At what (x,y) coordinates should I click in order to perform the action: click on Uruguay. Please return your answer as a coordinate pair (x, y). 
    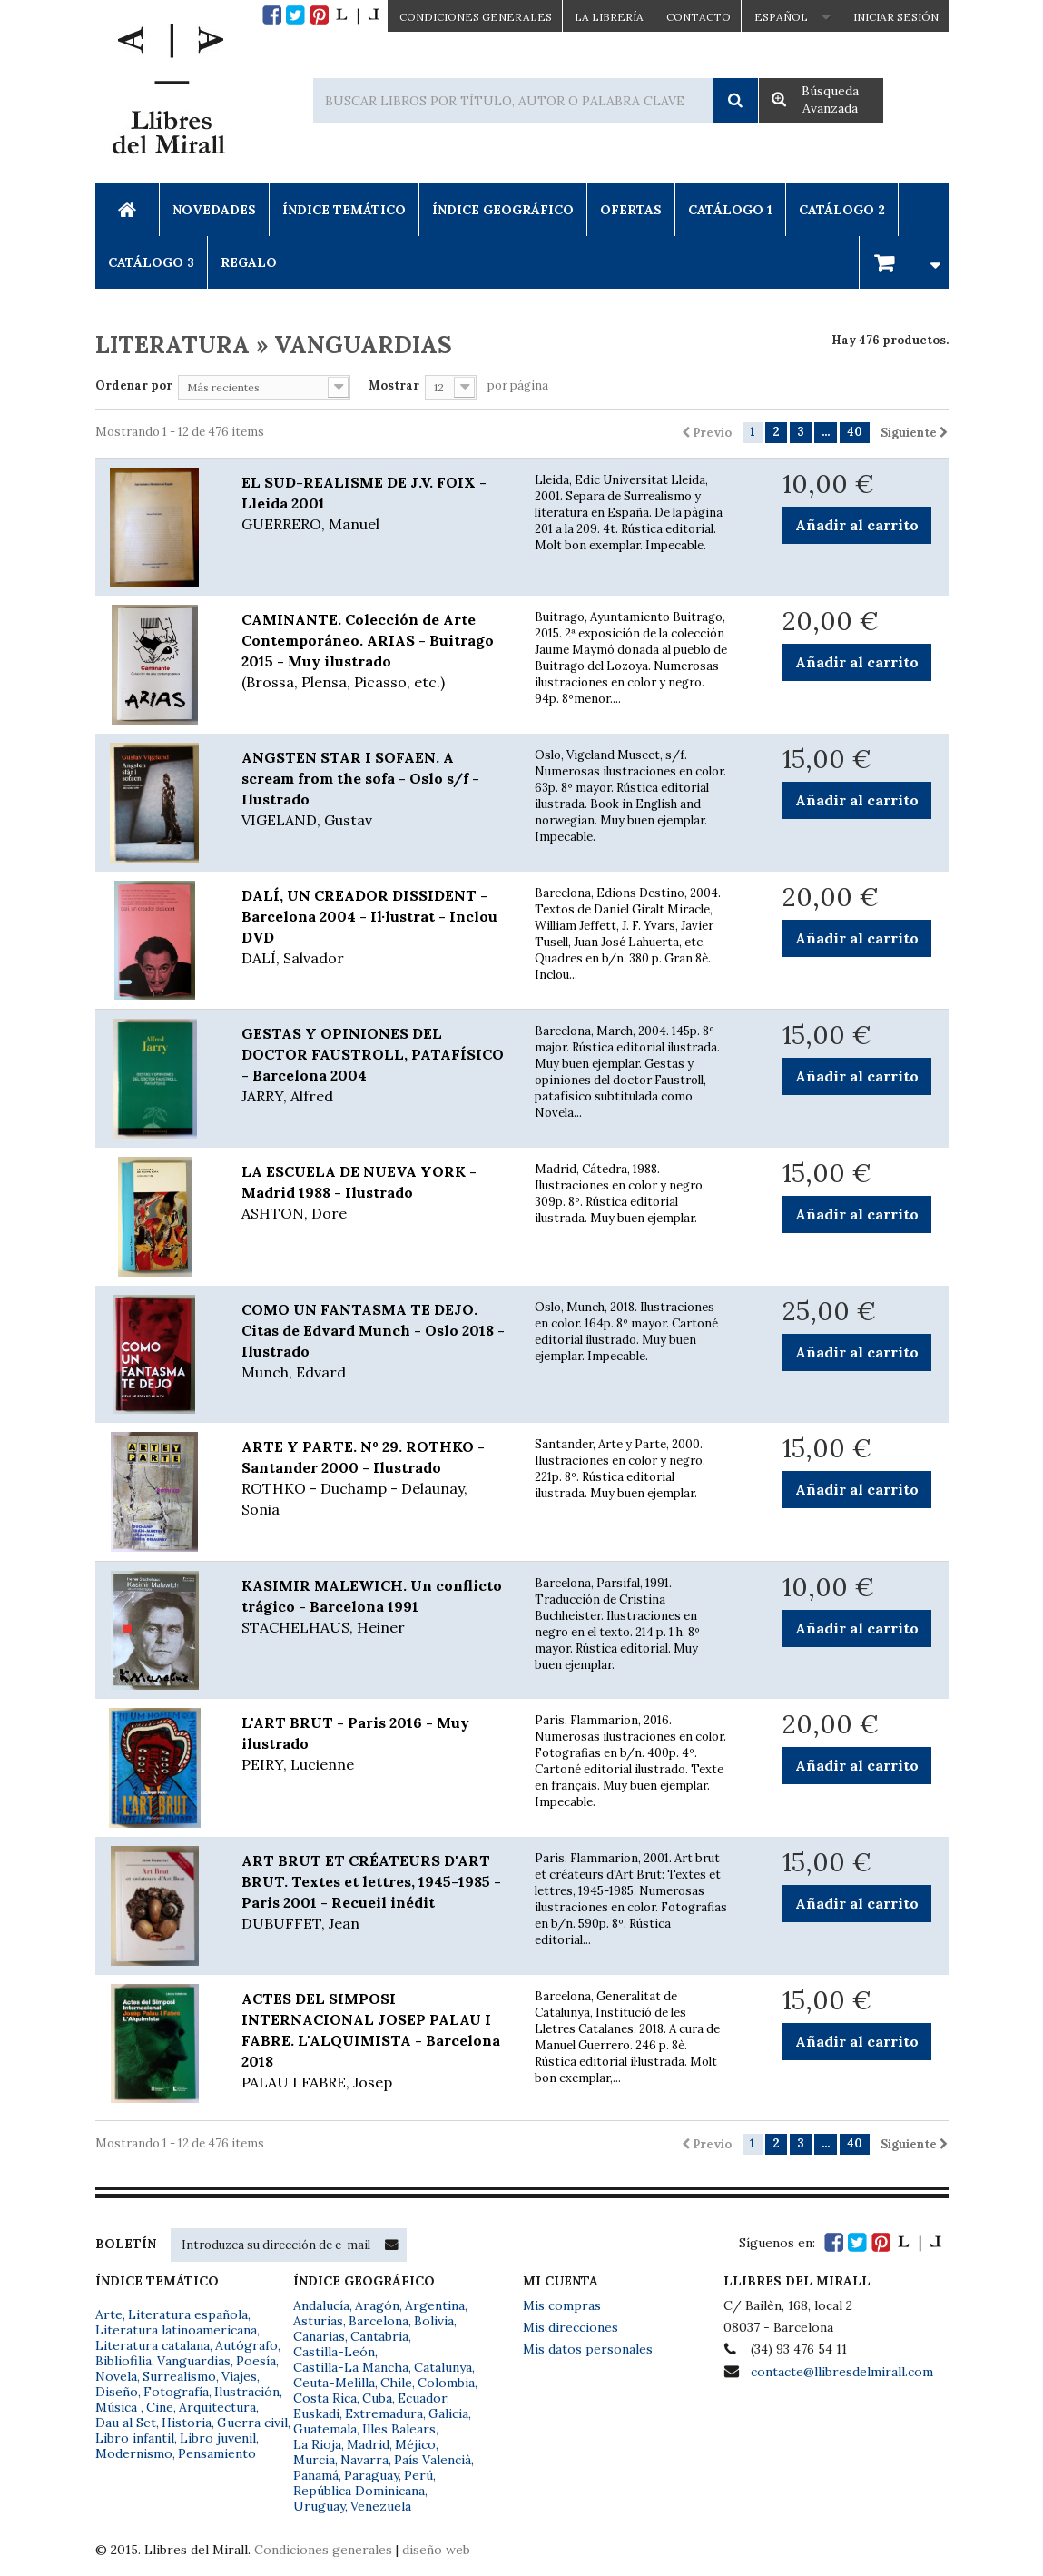
    Looking at the image, I should click on (319, 2506).